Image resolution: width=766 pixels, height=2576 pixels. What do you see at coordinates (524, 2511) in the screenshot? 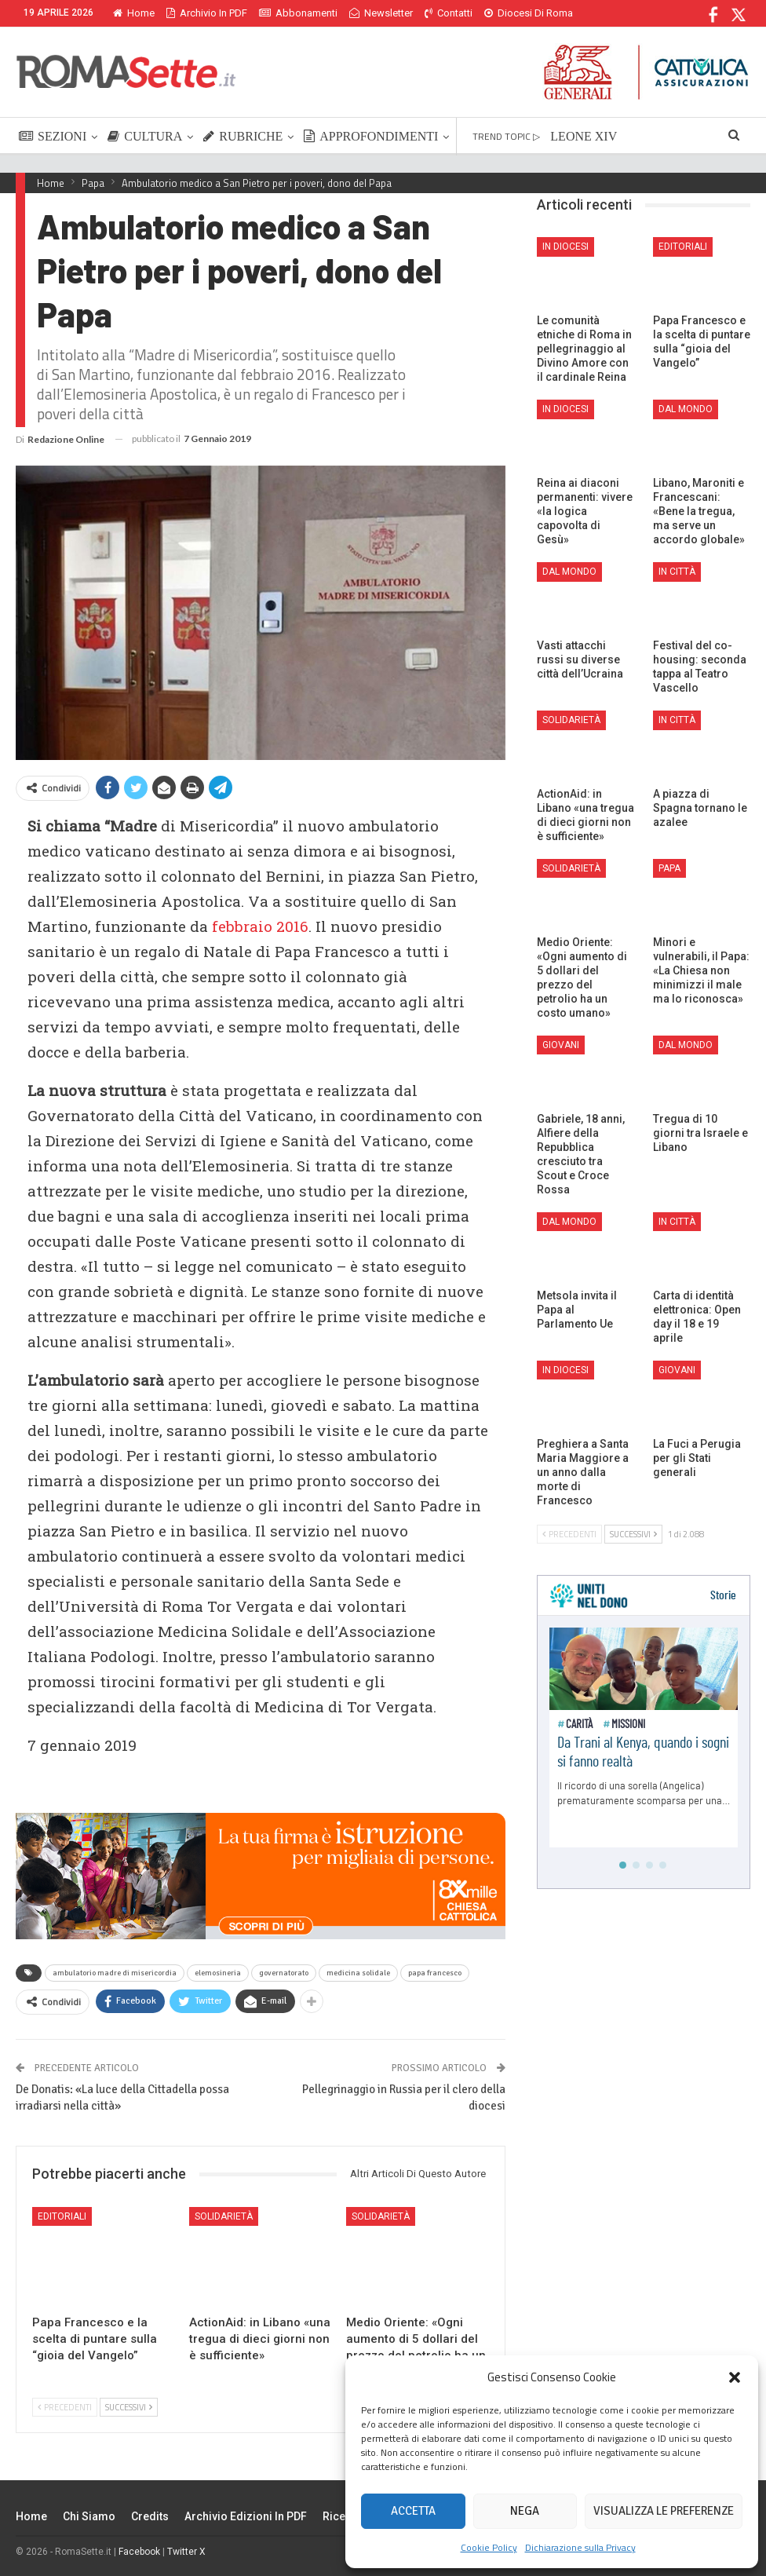
I see `Nega` at bounding box center [524, 2511].